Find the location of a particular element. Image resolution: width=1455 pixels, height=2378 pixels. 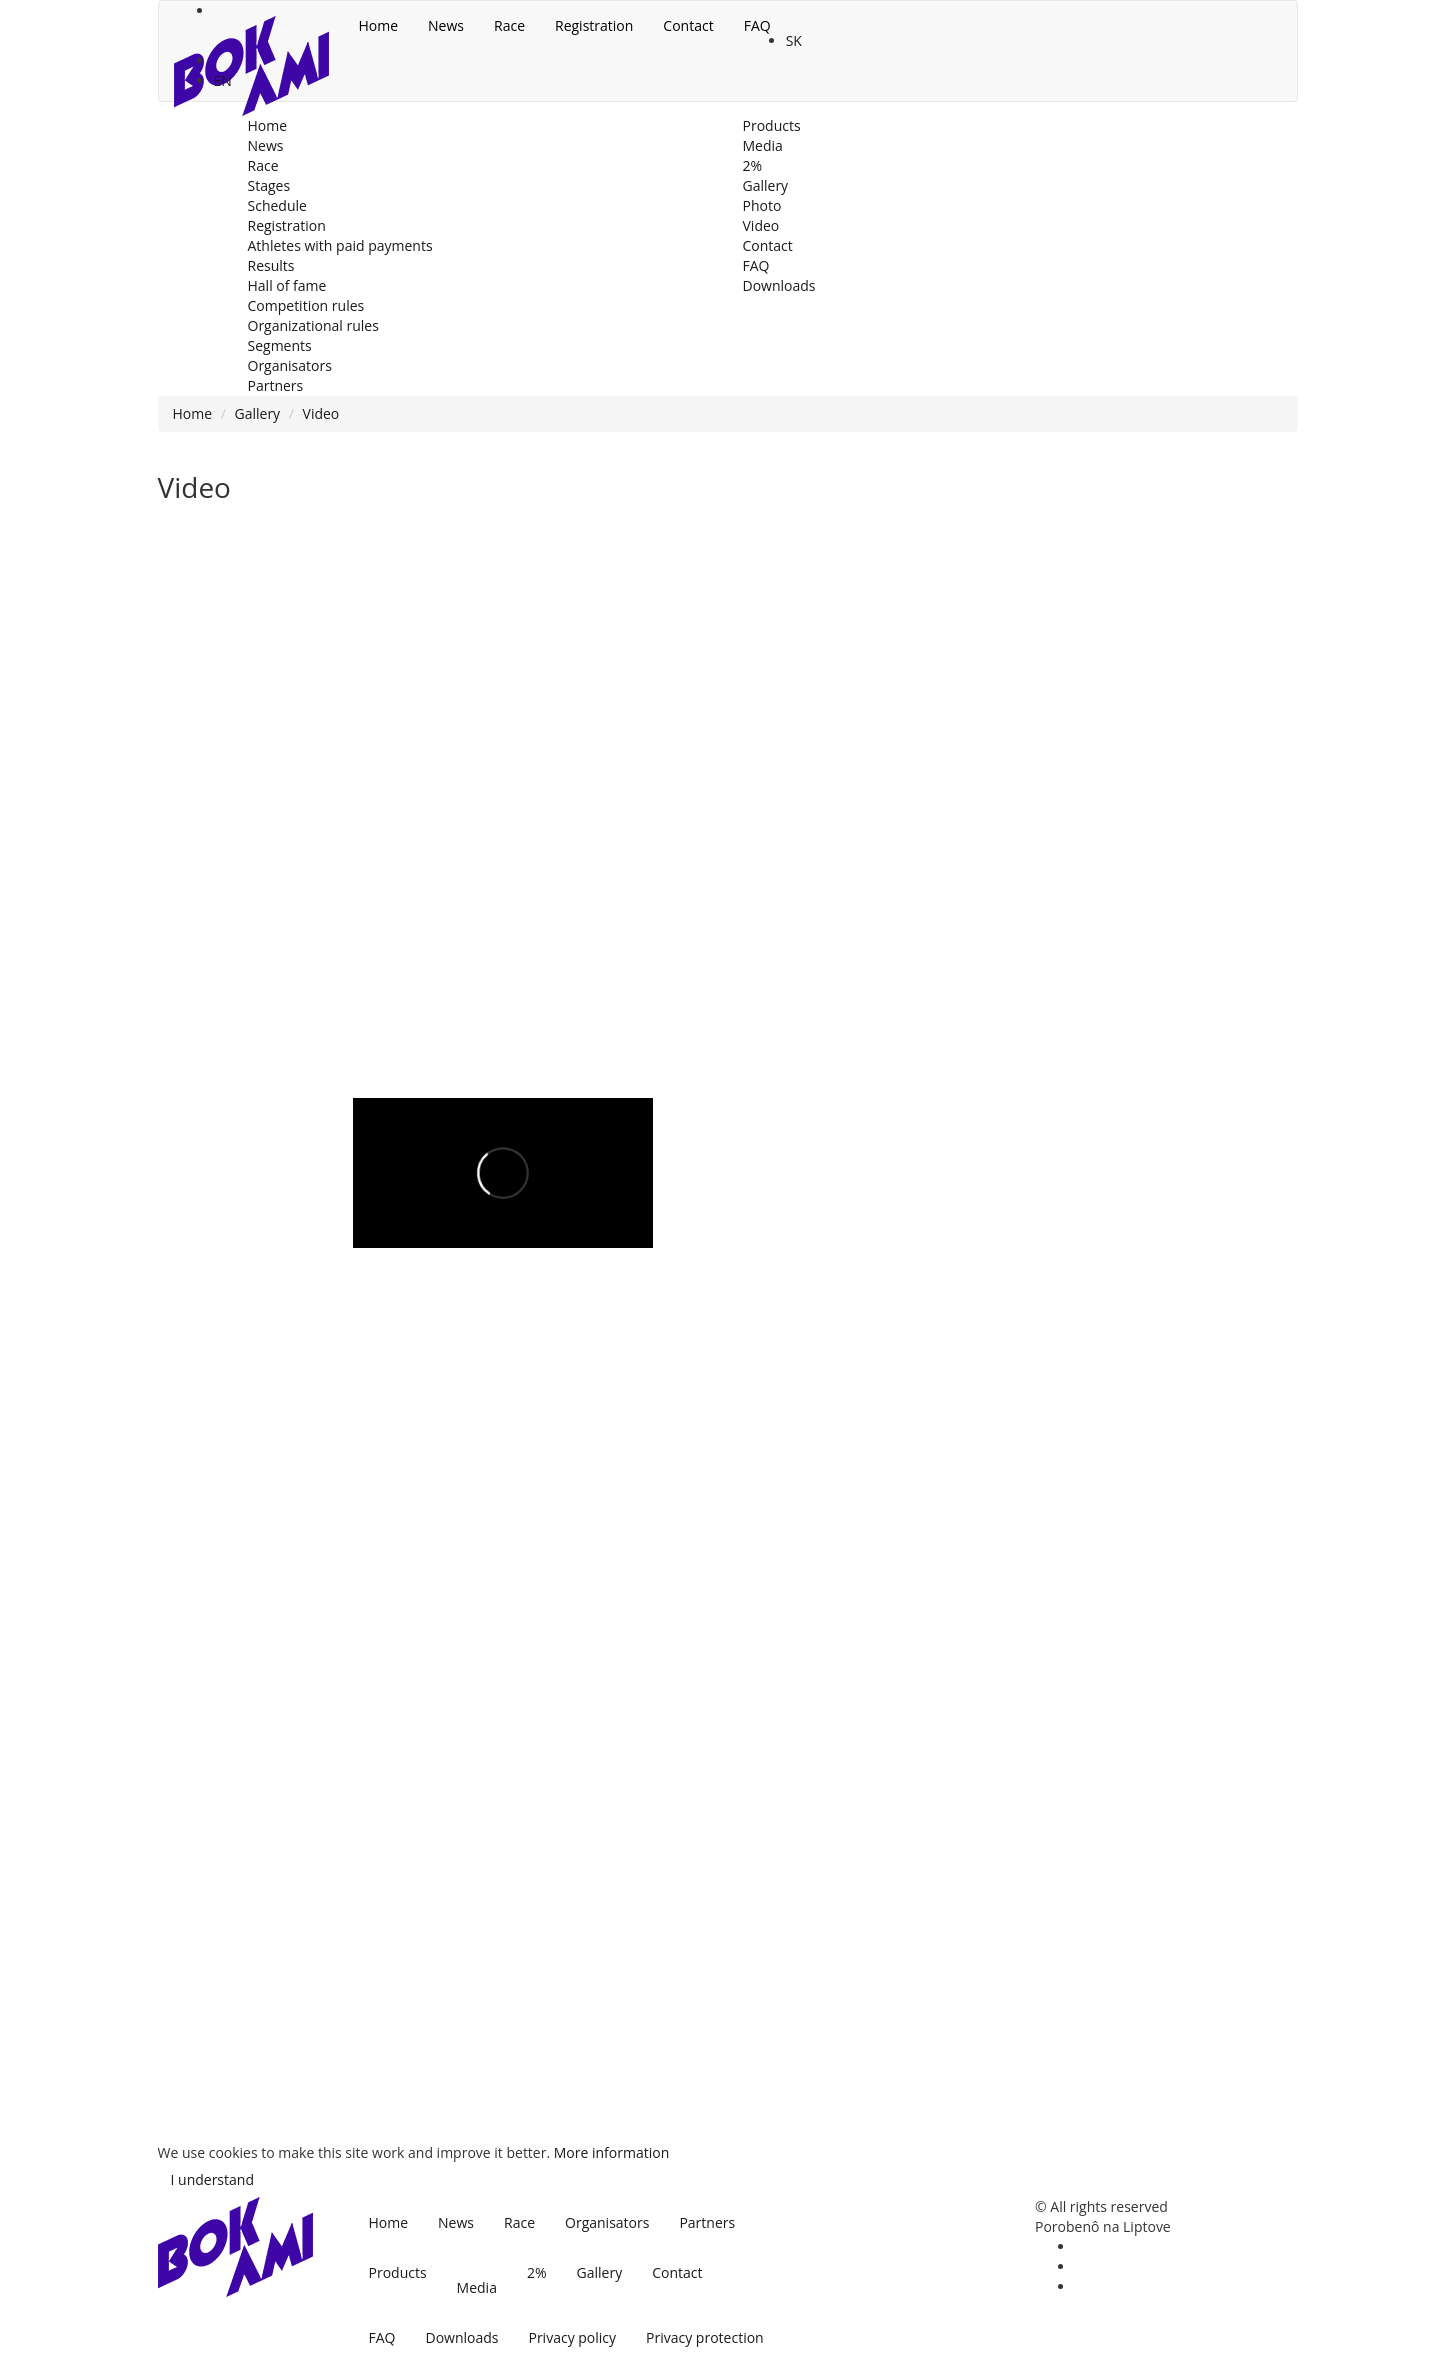

Downloads is located at coordinates (461, 2337).